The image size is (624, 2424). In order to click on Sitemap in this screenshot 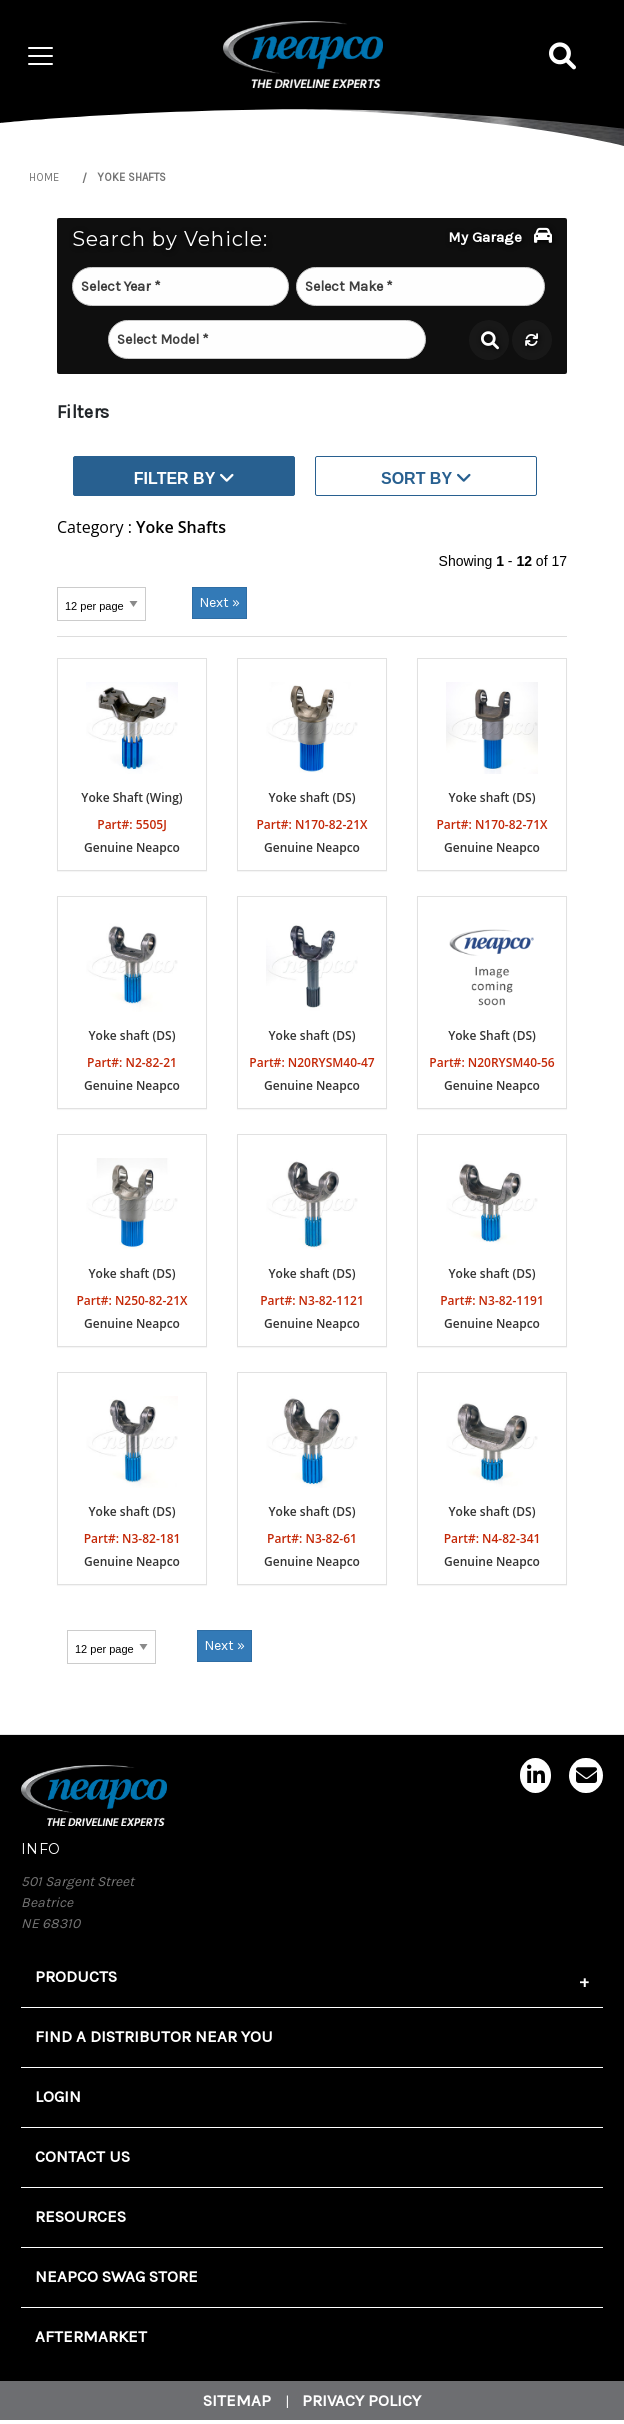, I will do `click(237, 2400)`.